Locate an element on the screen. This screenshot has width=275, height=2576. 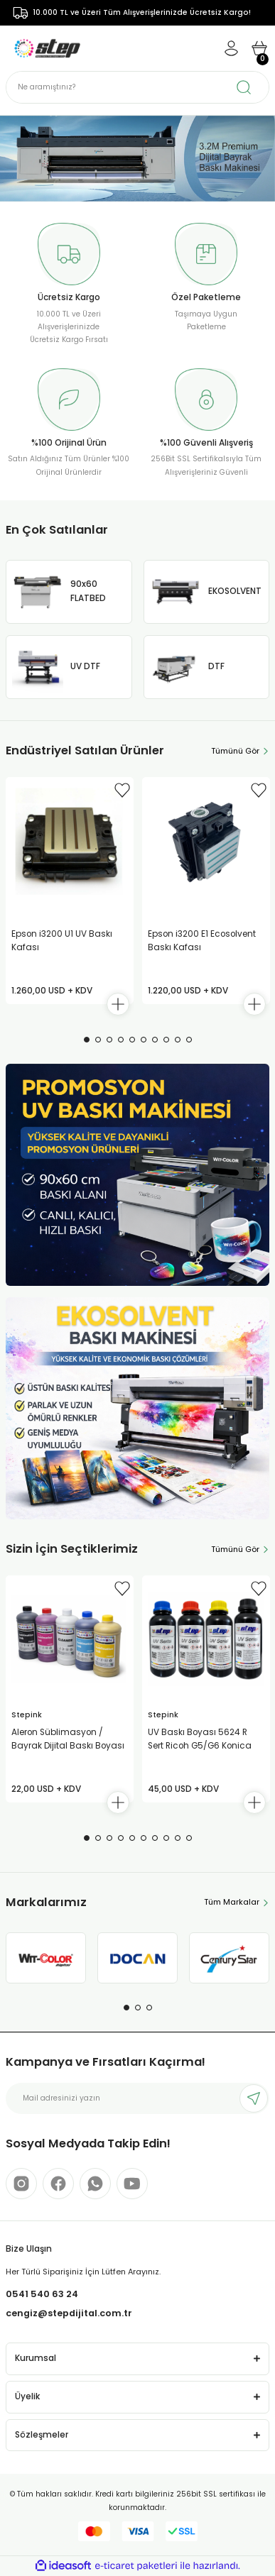
Stepink is located at coordinates (26, 1715).